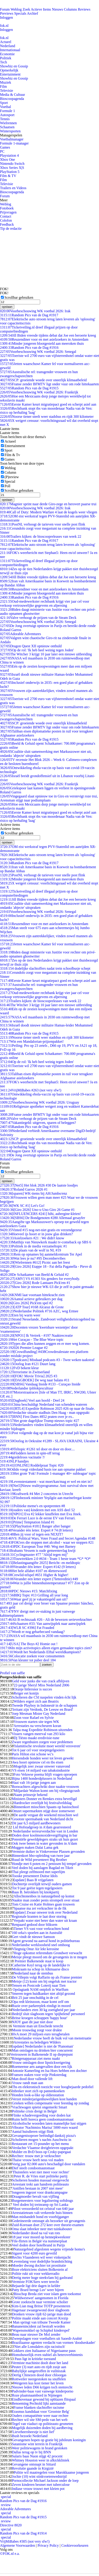  What do you see at coordinates (7, 46) in the screenshot?
I see `Nederland` at bounding box center [7, 46].